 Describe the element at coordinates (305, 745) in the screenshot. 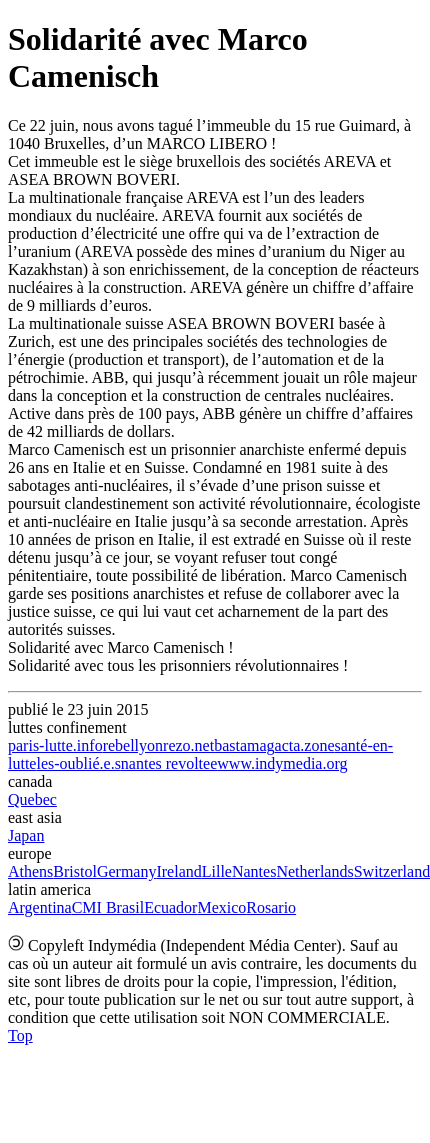

I see `acta.zone` at that location.